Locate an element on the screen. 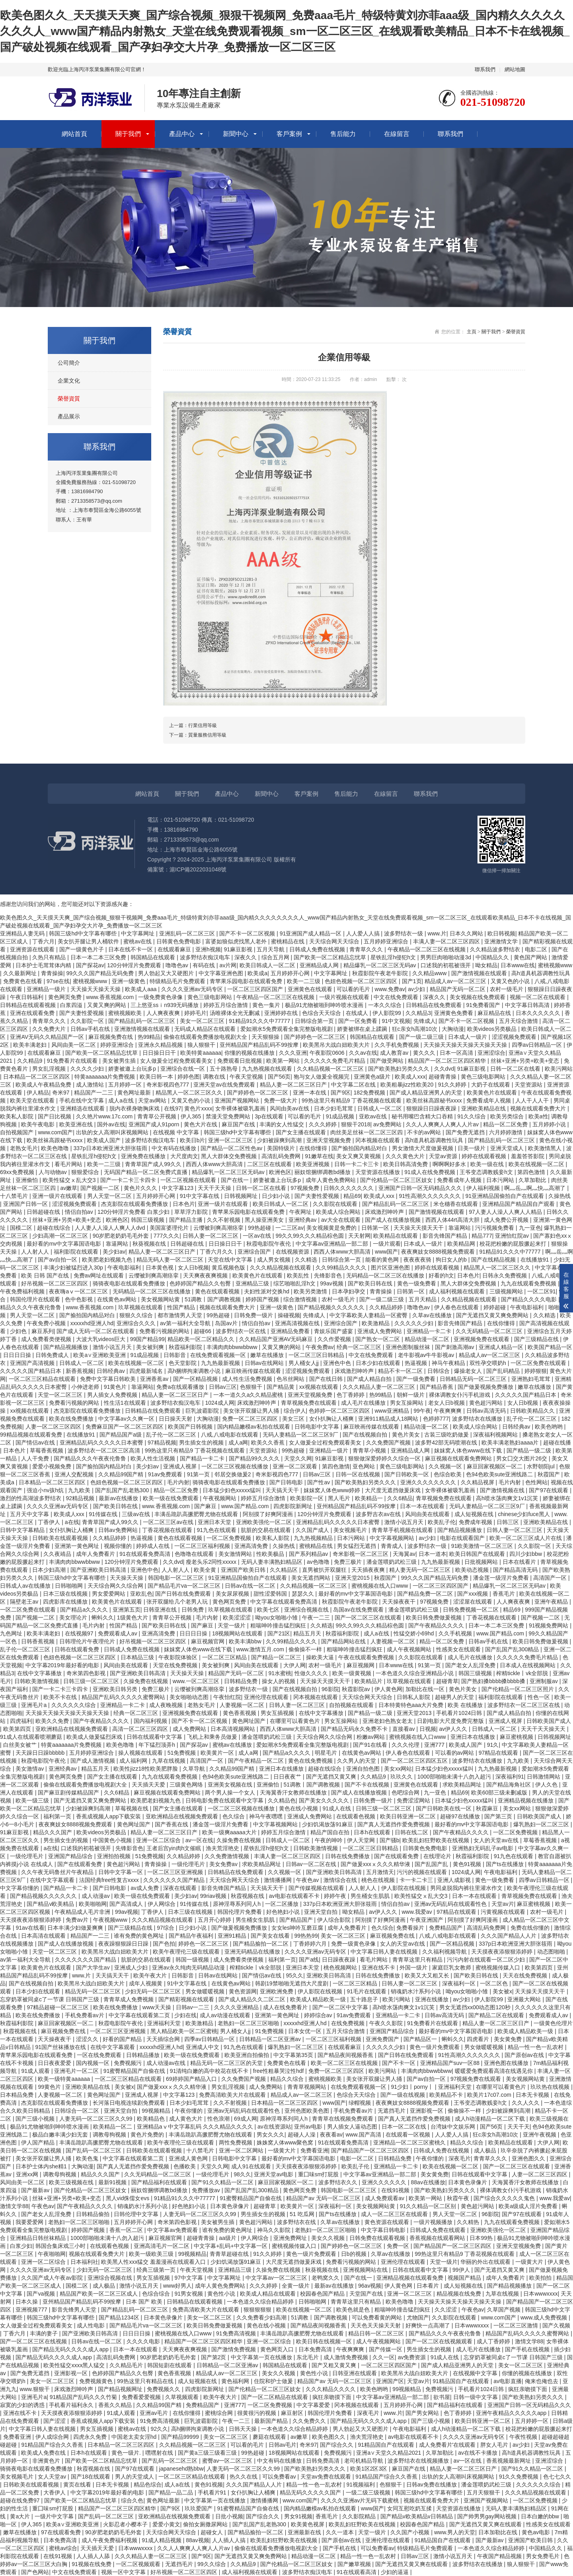  蜜桃精品在线 is located at coordinates (288, 941).